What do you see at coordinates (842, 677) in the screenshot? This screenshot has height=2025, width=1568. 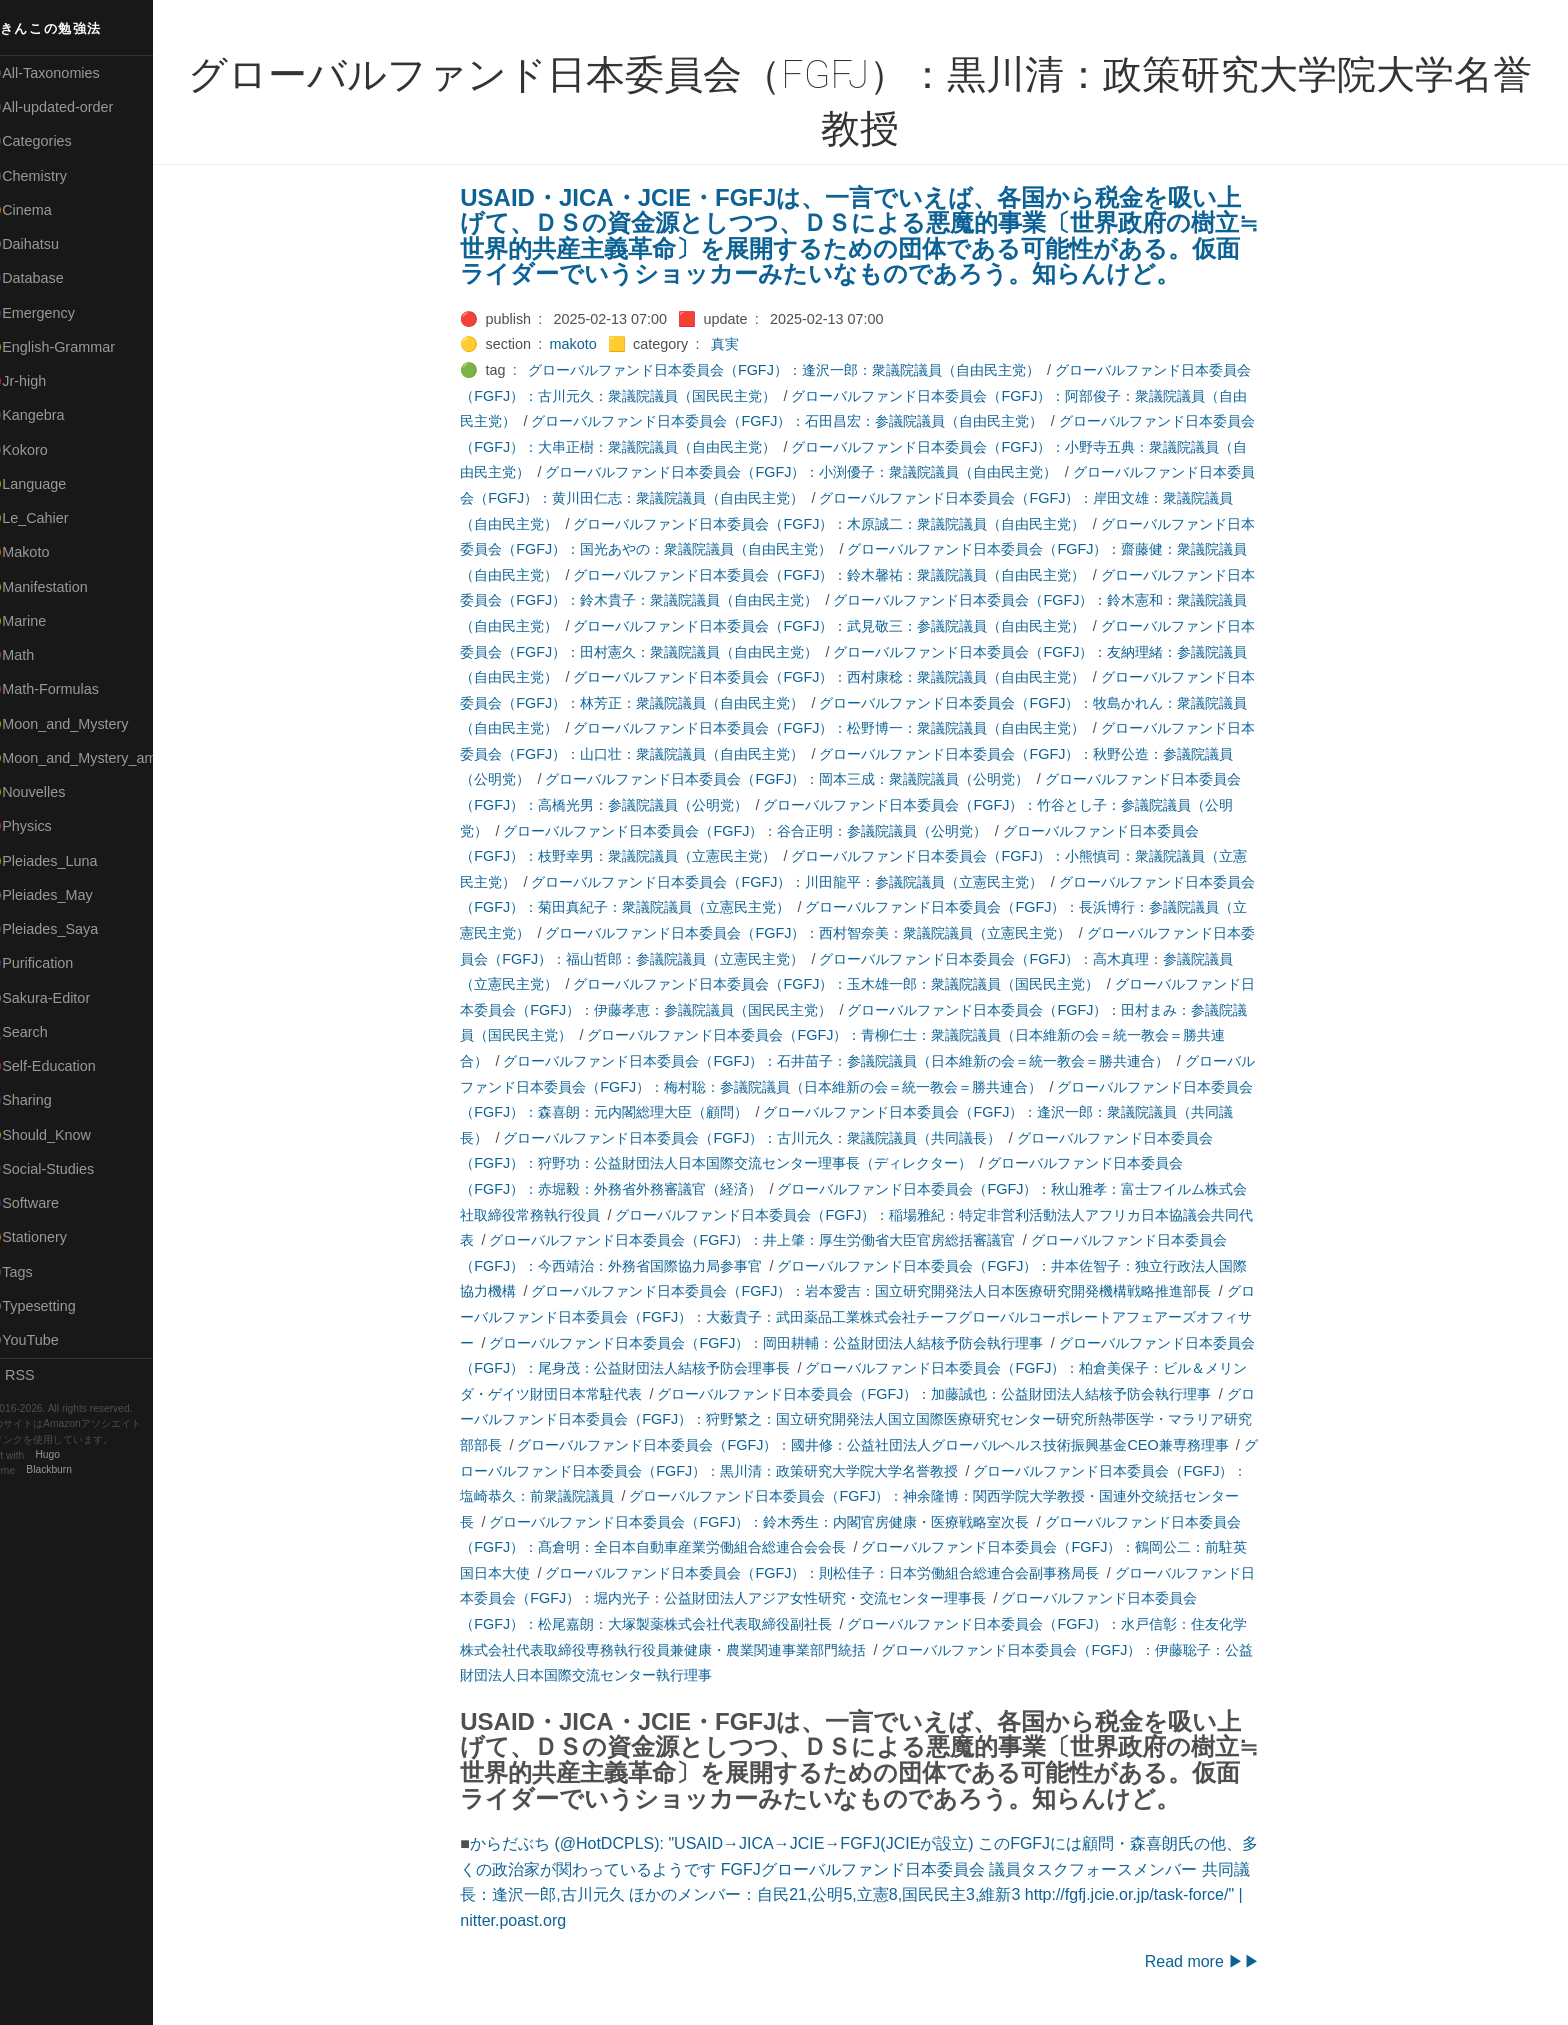 I see `グローバルファンド日本委員会（FGFJ）：西村康稔：衆議院議員（自由民主党）` at bounding box center [842, 677].